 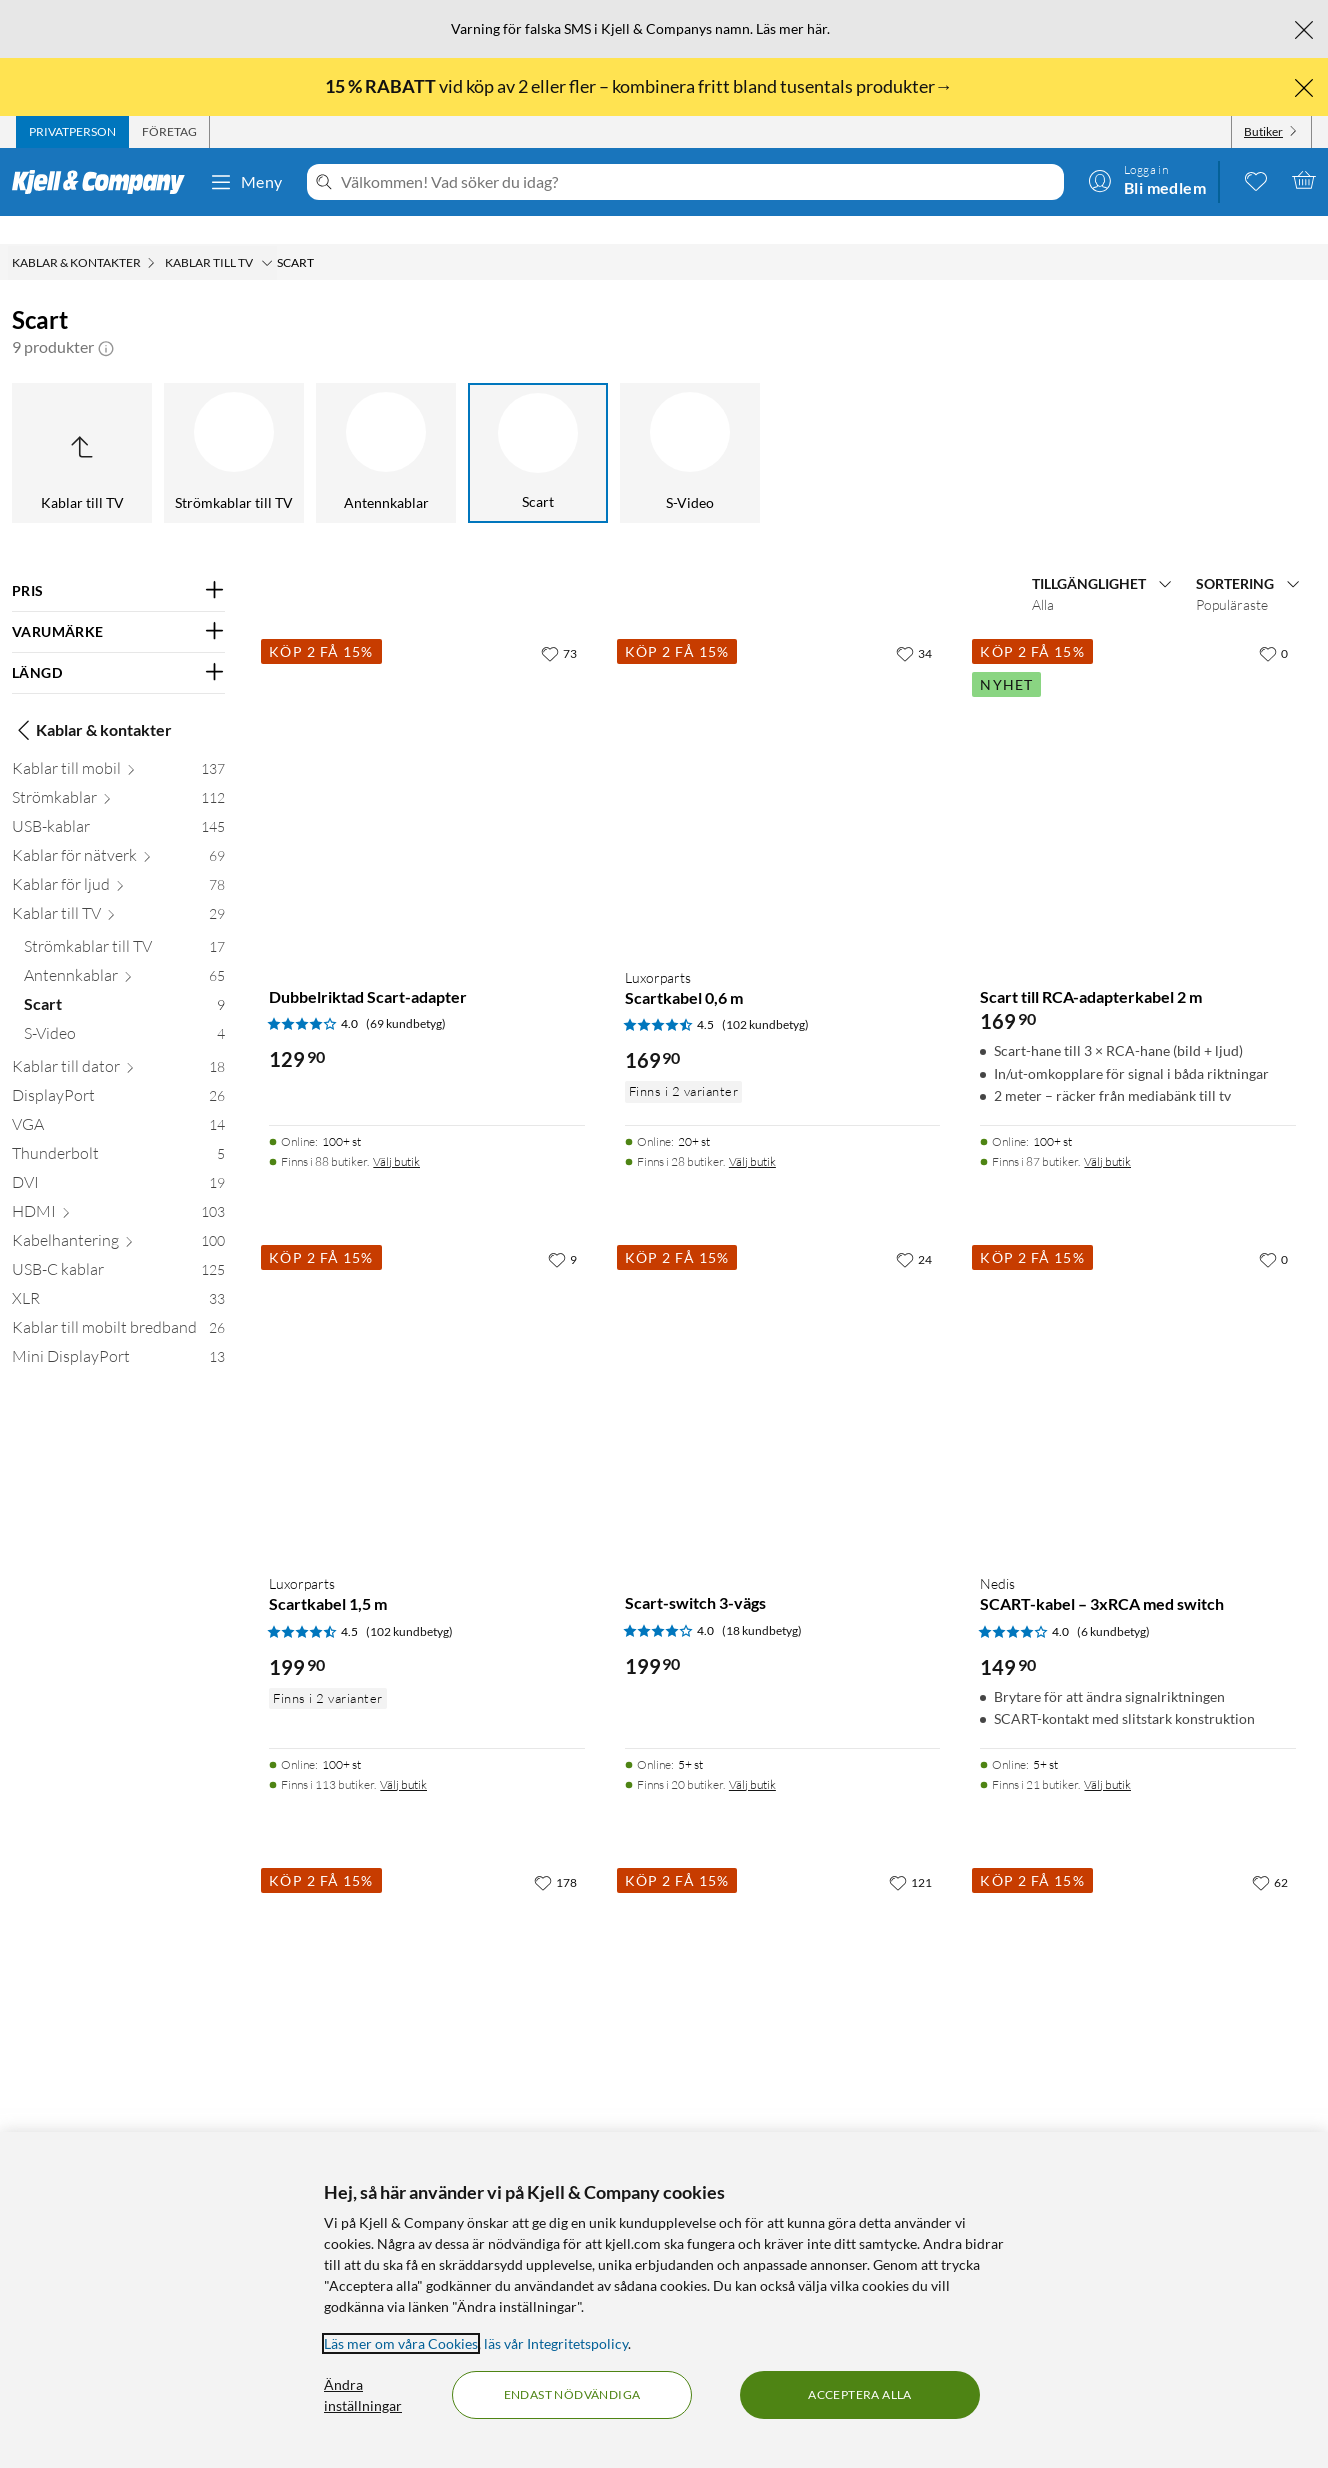 I want to click on Välj butik [Finns i 20 butiker. Välj butik], so click(x=752, y=1756).